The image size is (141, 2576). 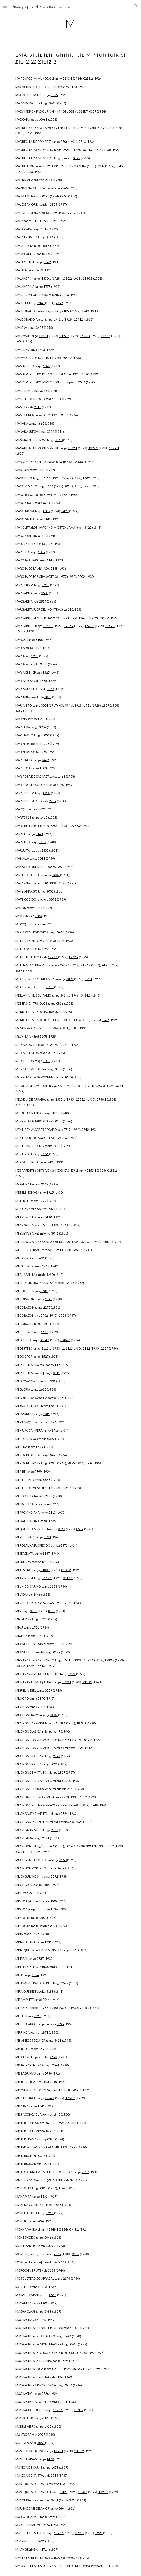 I want to click on 2457.1, so click(x=65, y=965).